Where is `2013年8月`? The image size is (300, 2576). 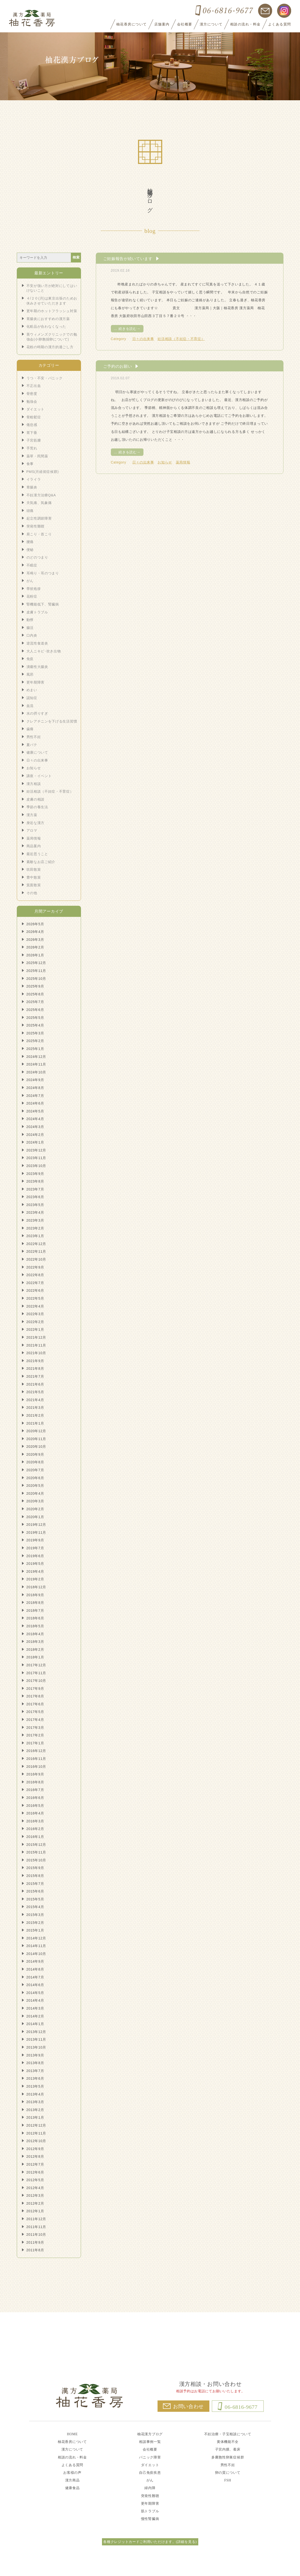
2013年8月 is located at coordinates (35, 2063).